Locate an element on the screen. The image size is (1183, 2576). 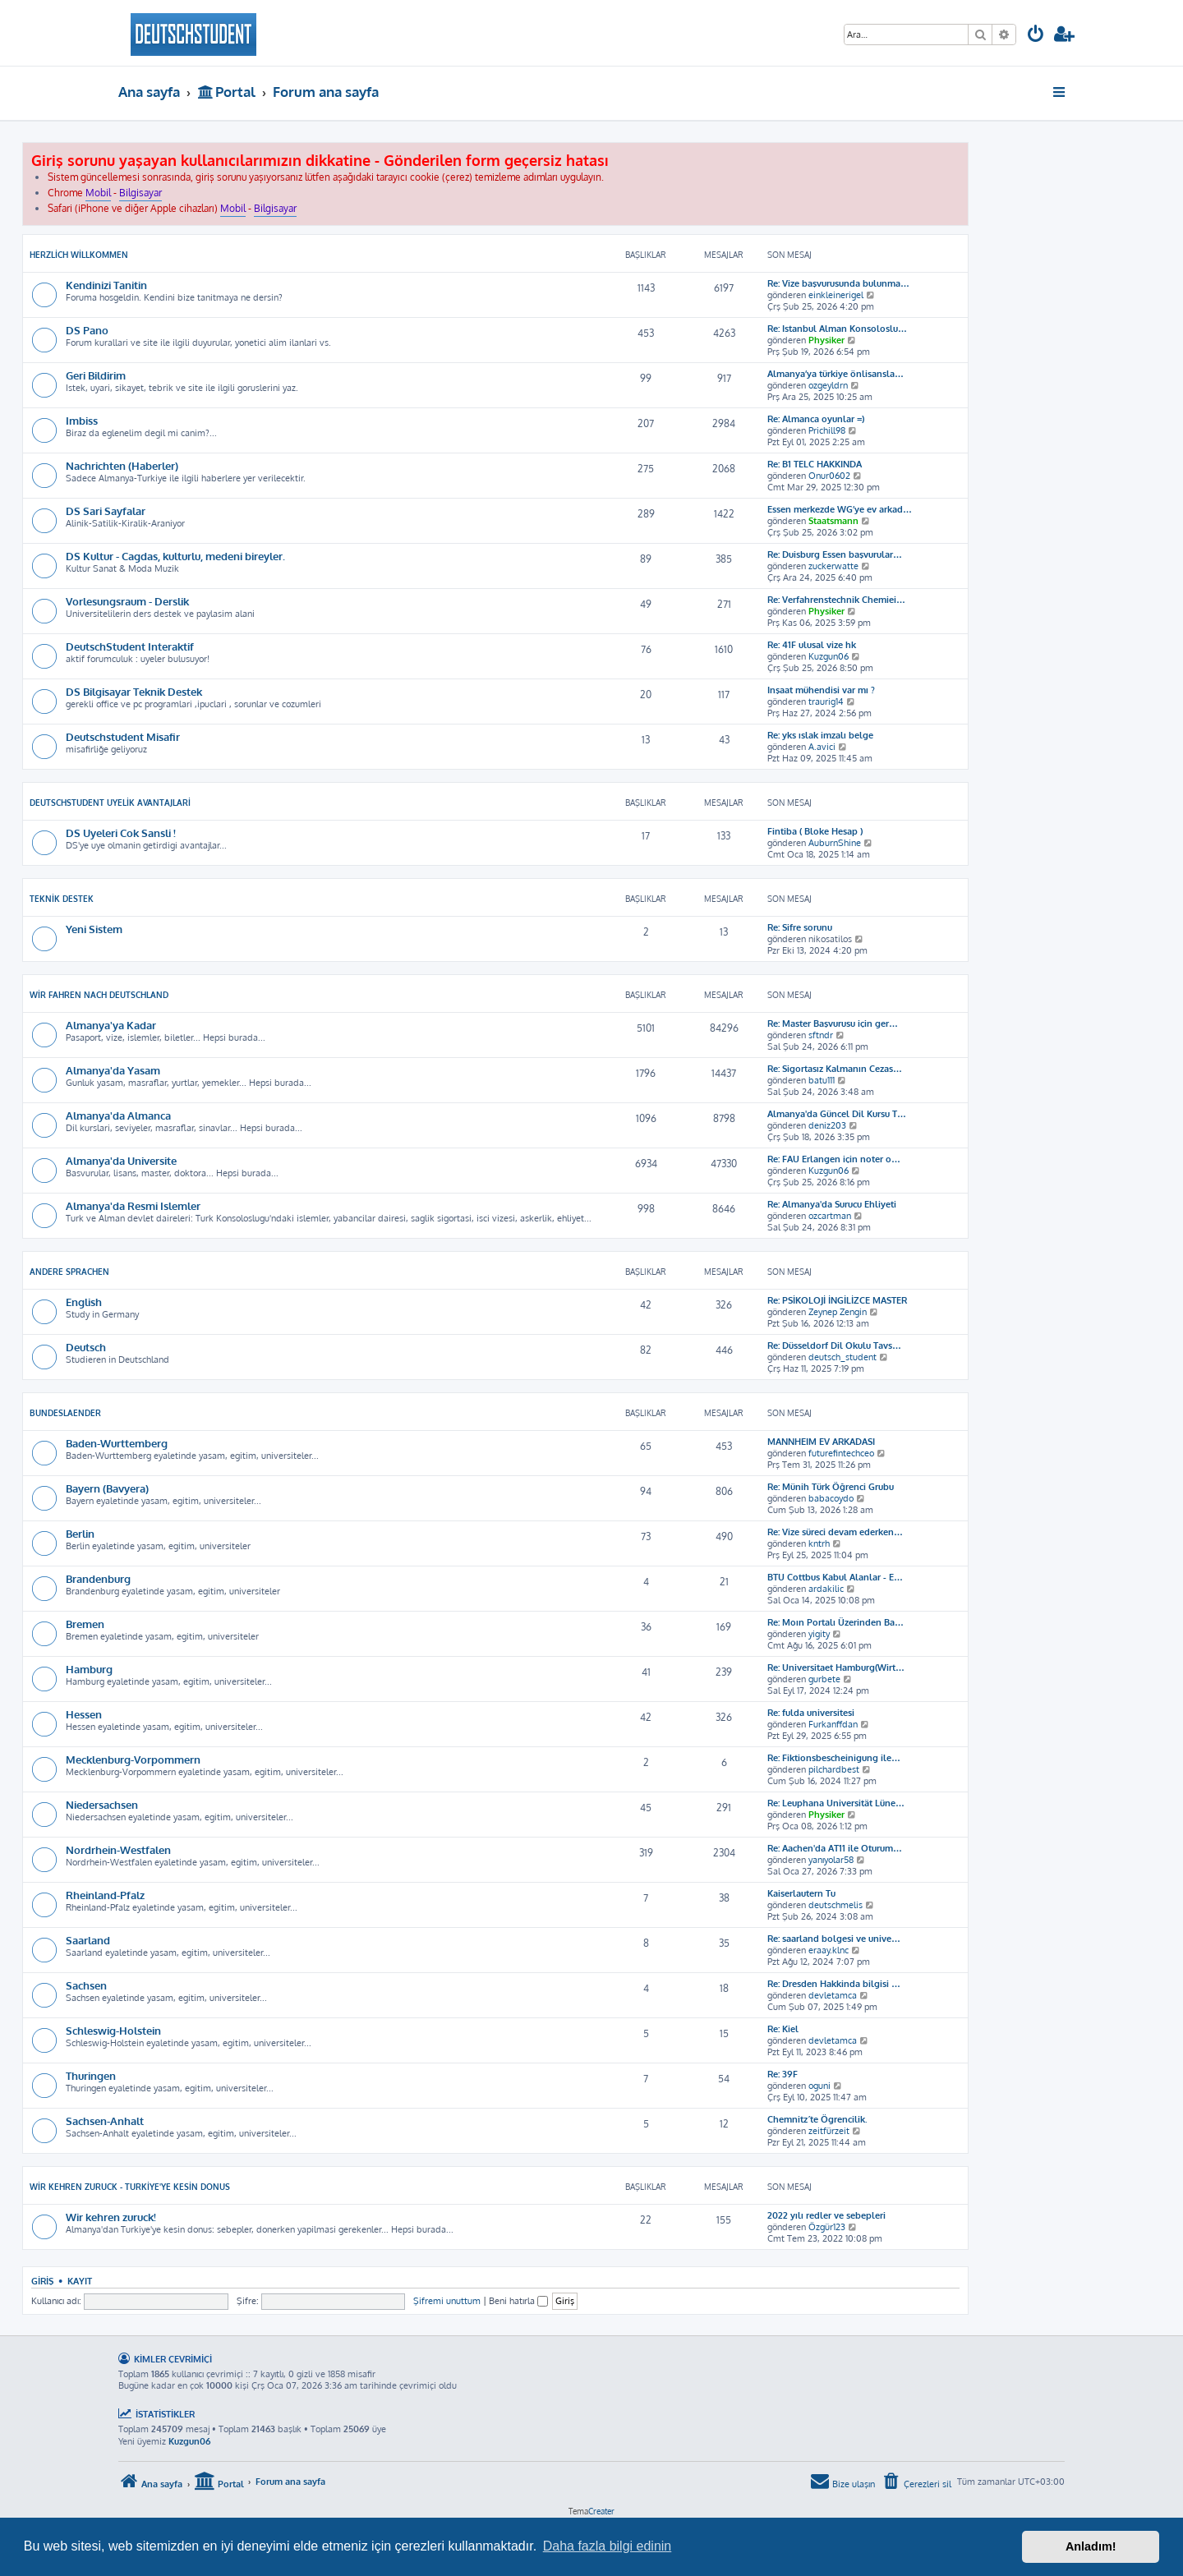
futurefintechceo is located at coordinates (841, 1453).